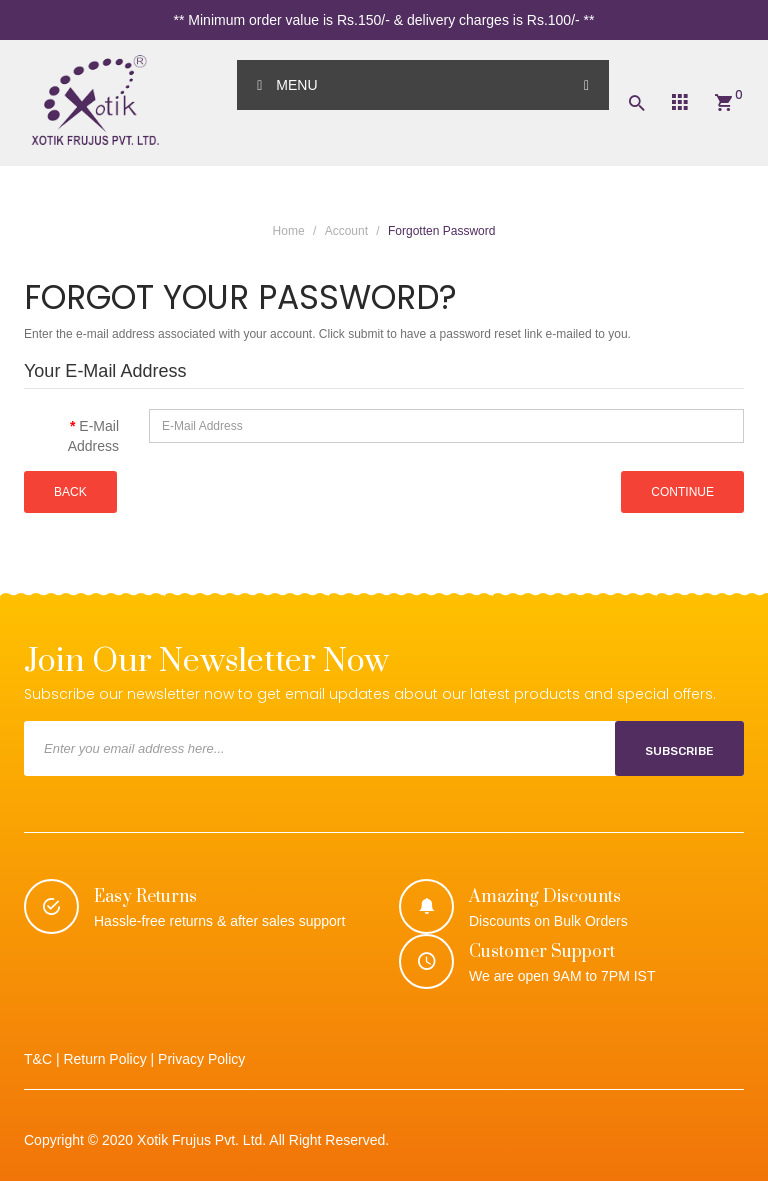 The height and width of the screenshot is (1181, 768). What do you see at coordinates (104, 1059) in the screenshot?
I see `Return Policy` at bounding box center [104, 1059].